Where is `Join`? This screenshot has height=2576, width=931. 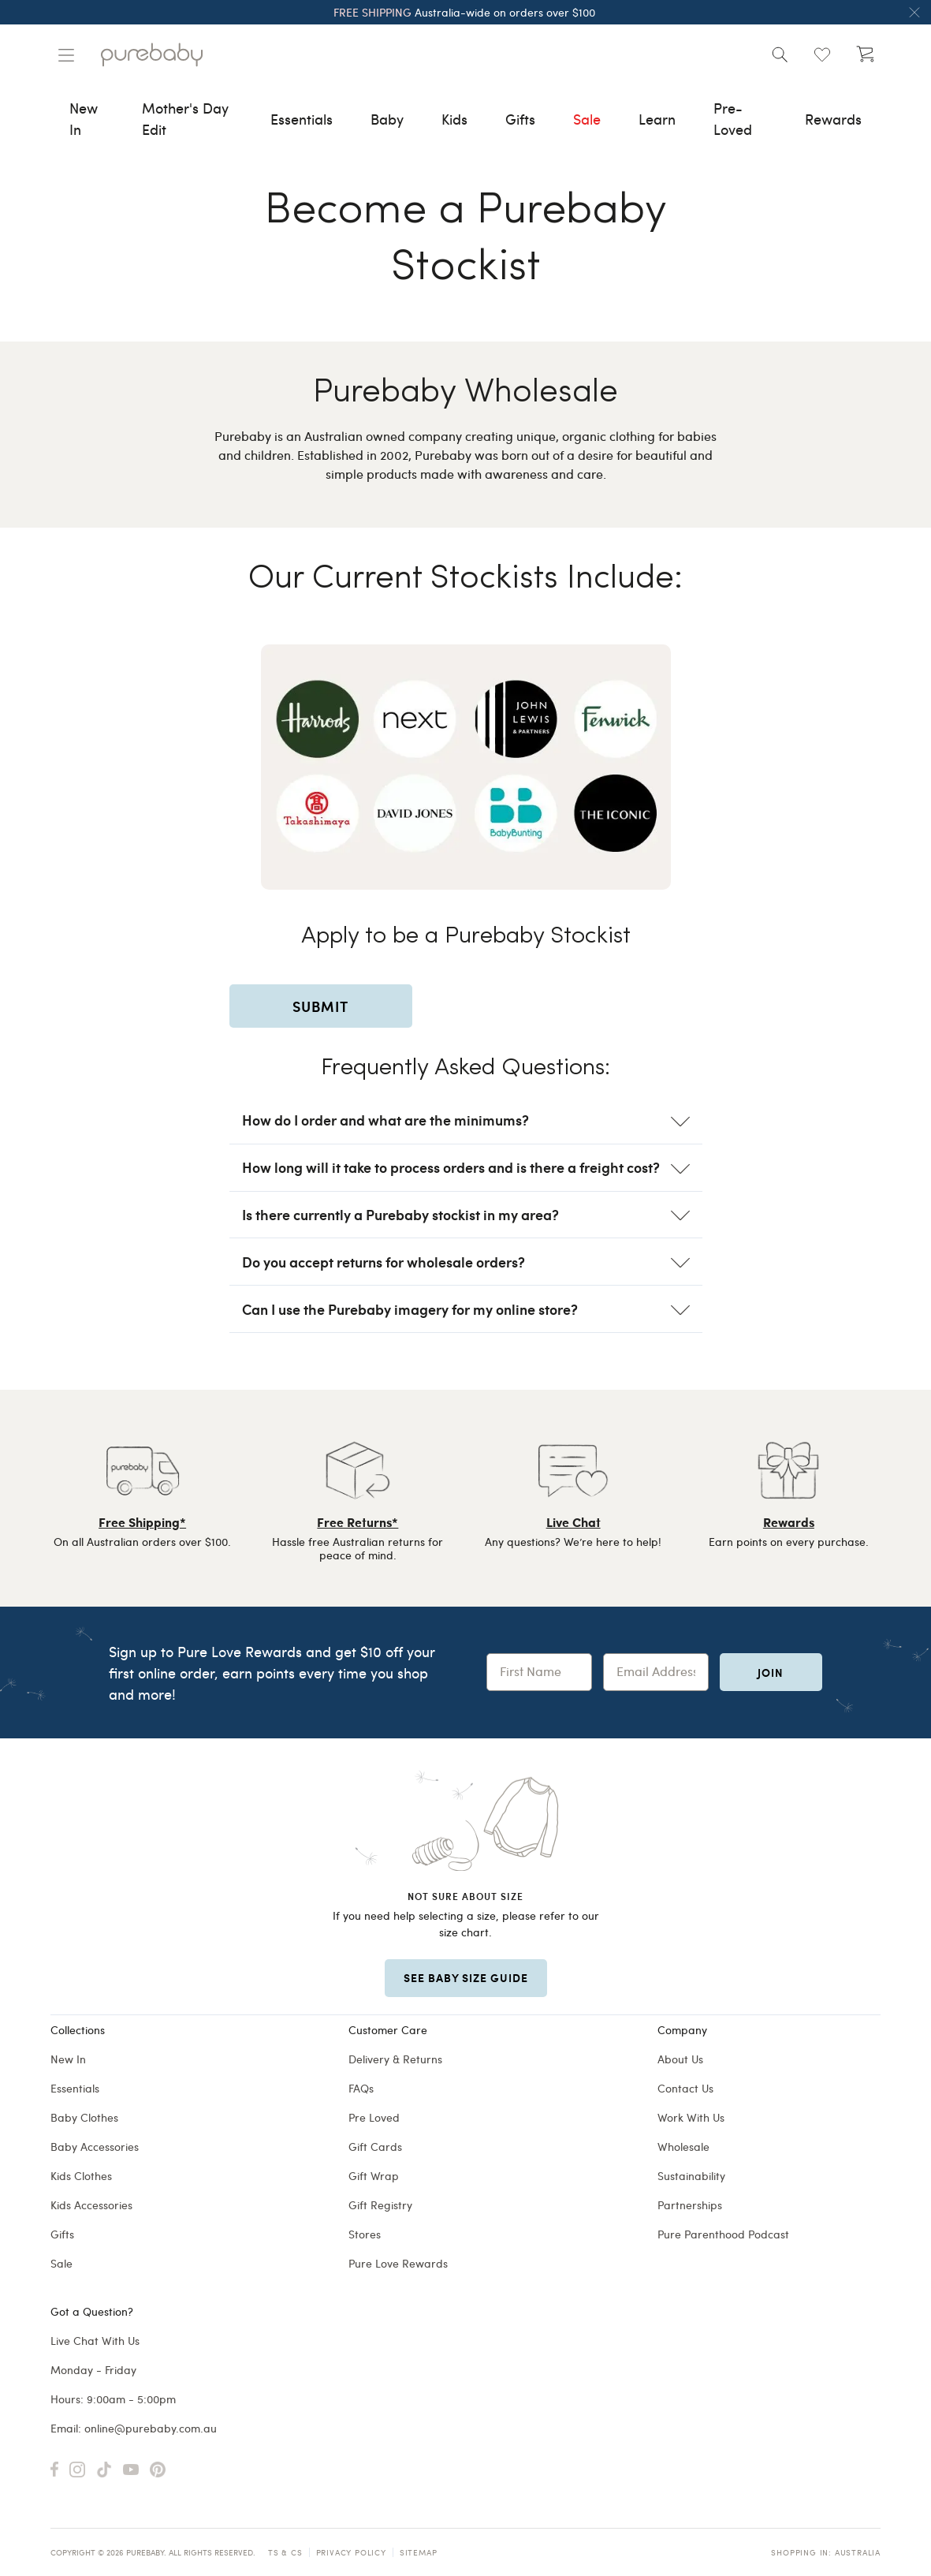 Join is located at coordinates (771, 1672).